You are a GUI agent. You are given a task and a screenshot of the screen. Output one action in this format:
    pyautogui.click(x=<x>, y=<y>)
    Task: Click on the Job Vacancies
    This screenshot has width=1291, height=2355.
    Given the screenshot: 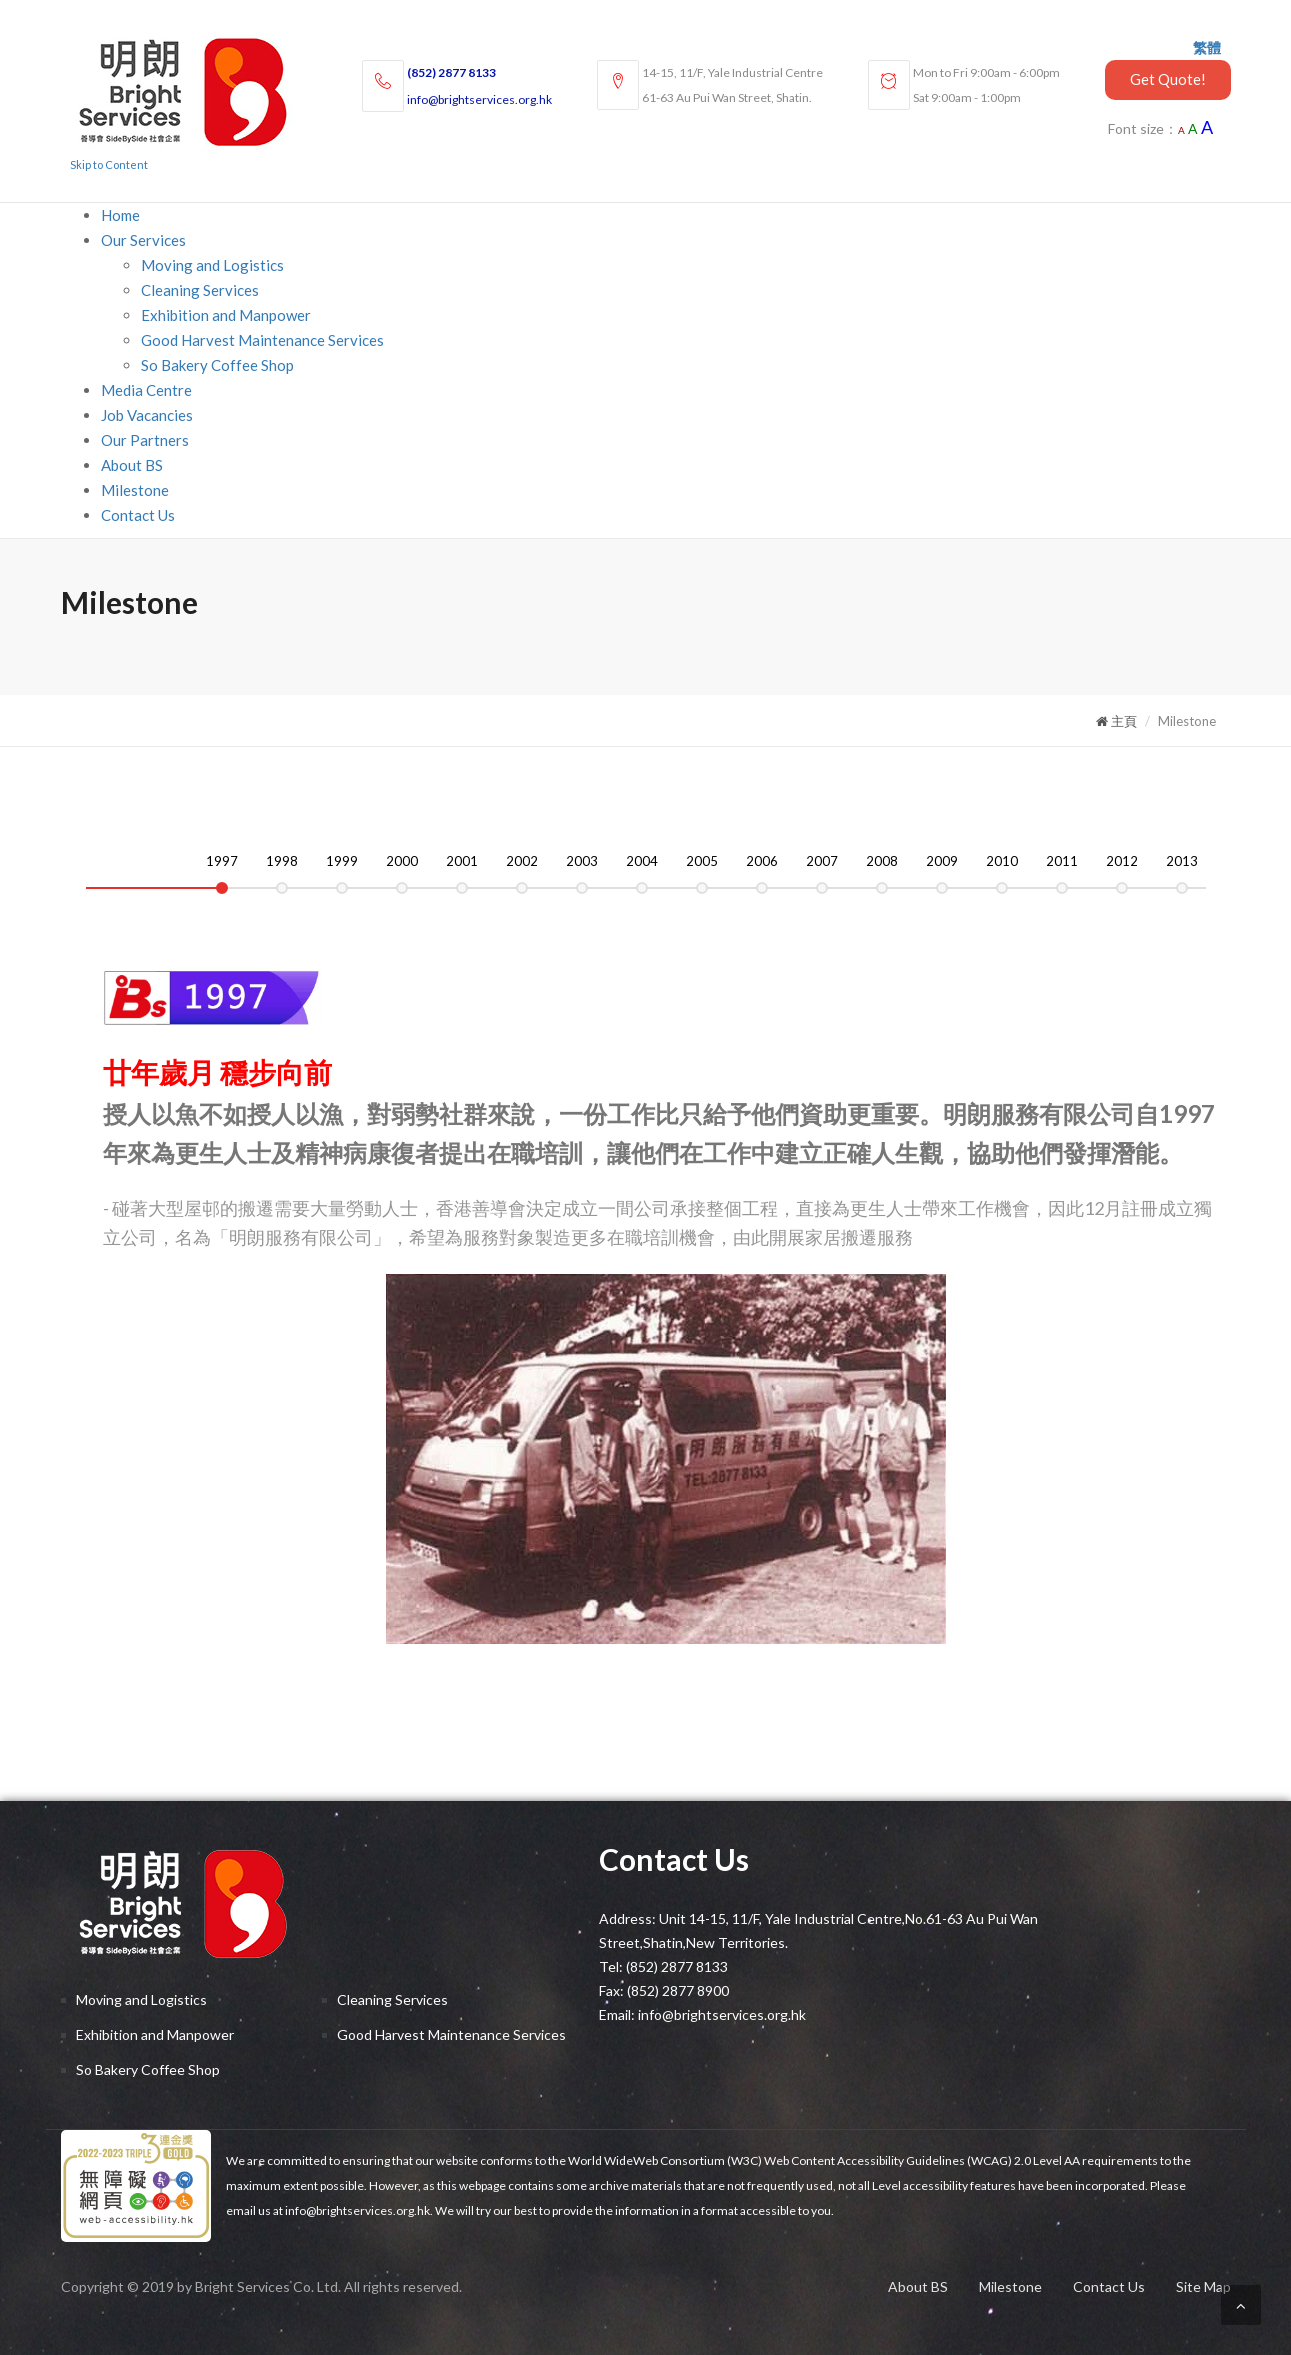 What is the action you would take?
    pyautogui.click(x=147, y=415)
    